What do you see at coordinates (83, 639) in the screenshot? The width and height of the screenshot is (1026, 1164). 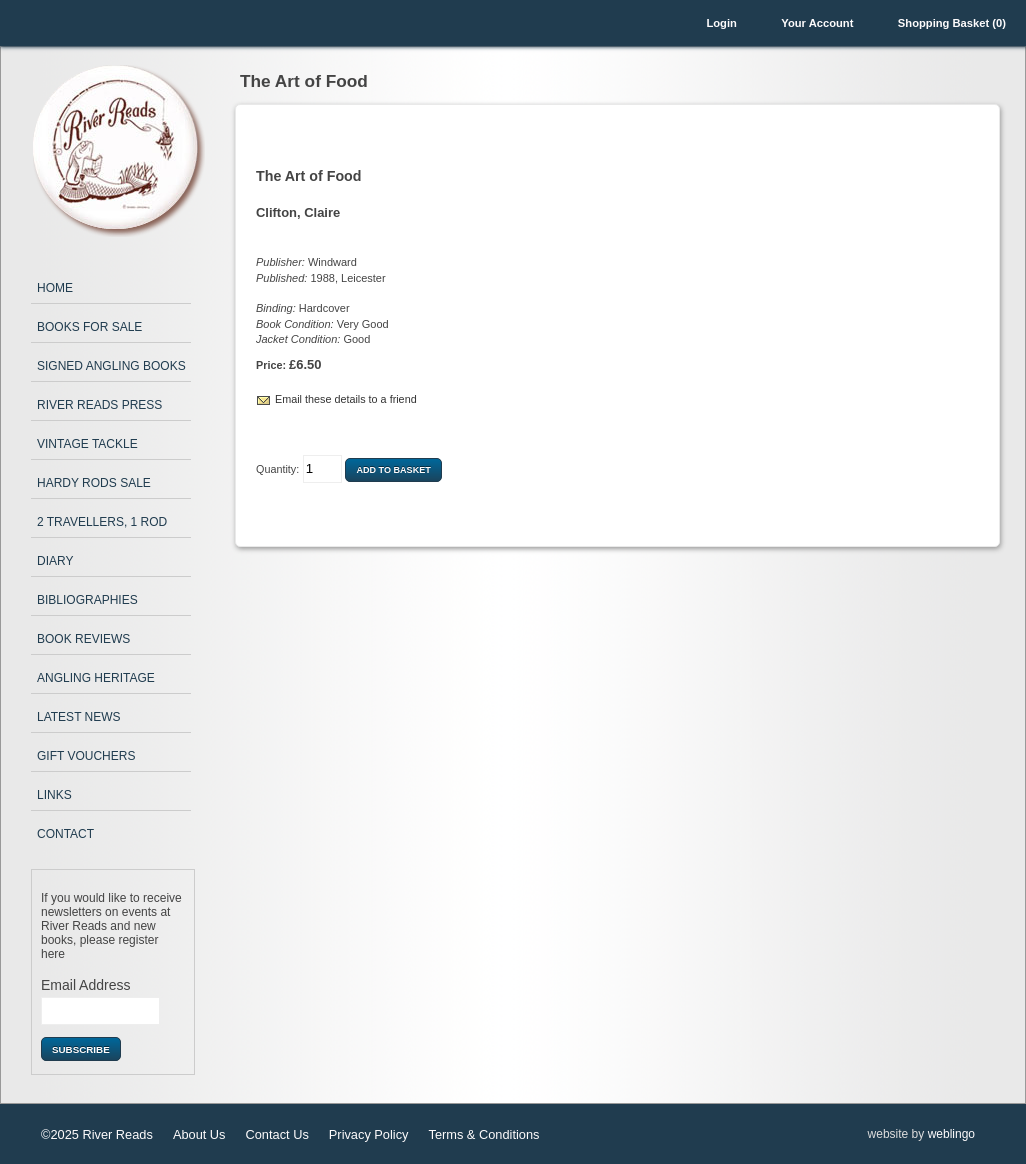 I see `Book Reviews` at bounding box center [83, 639].